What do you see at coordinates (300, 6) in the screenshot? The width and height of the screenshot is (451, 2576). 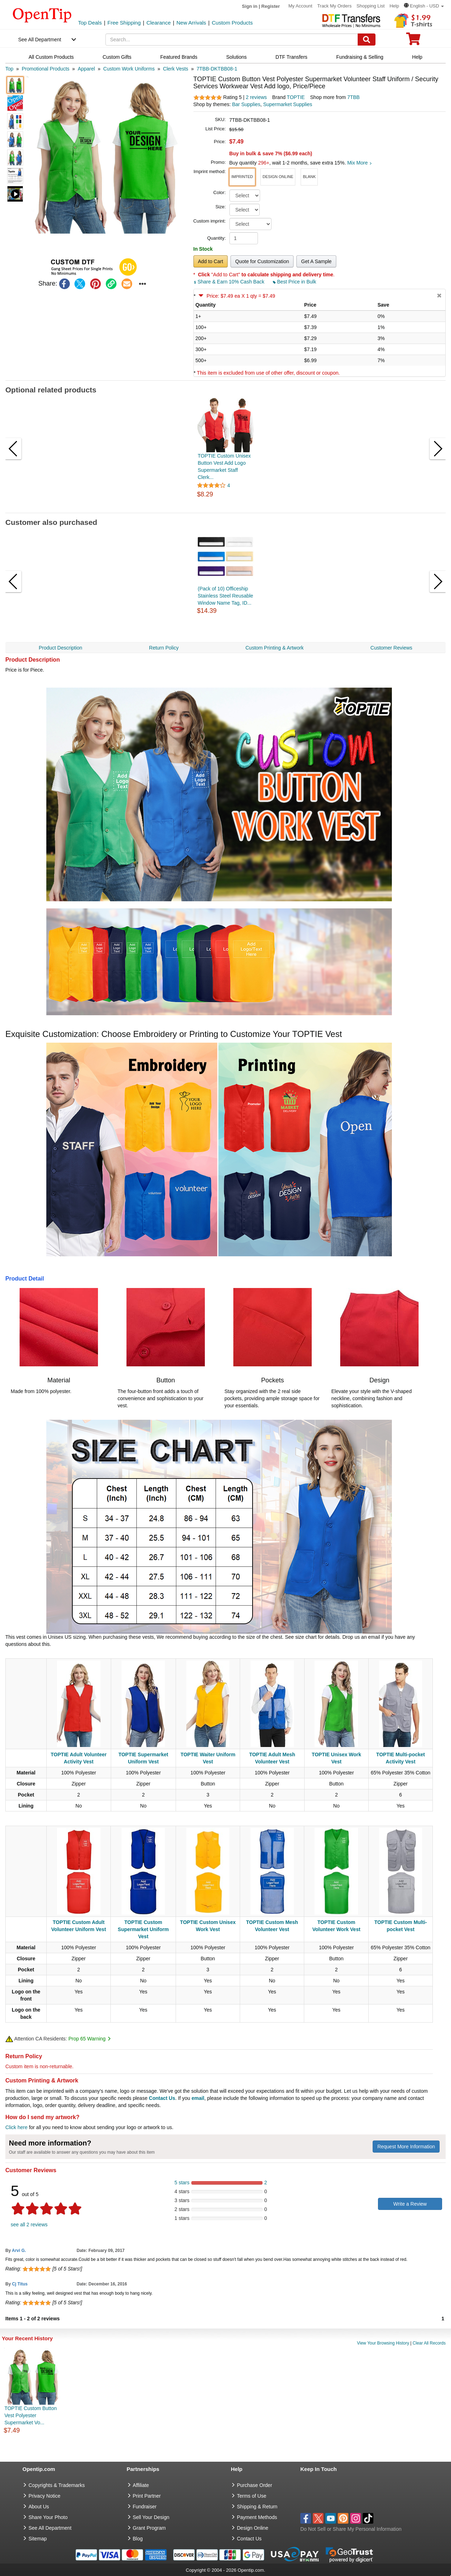 I see `My Account` at bounding box center [300, 6].